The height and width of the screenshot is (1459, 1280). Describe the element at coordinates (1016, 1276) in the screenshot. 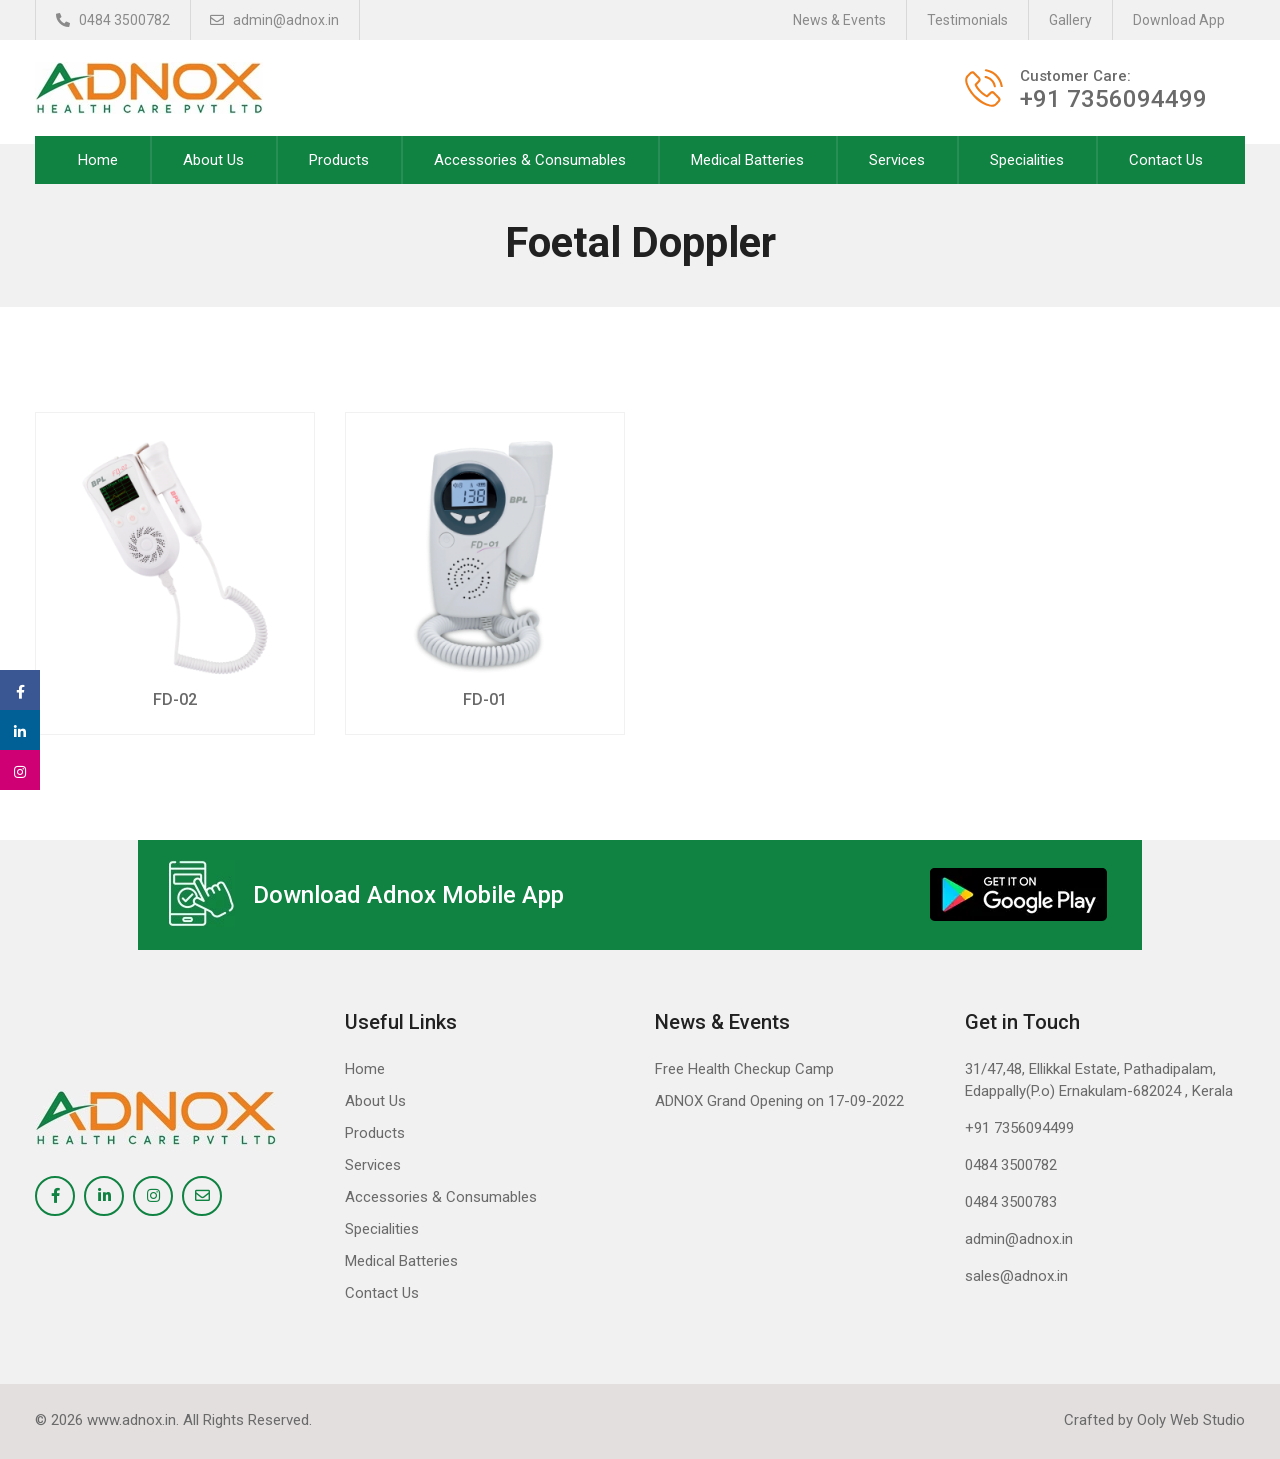

I see `sales@adnox.in` at that location.